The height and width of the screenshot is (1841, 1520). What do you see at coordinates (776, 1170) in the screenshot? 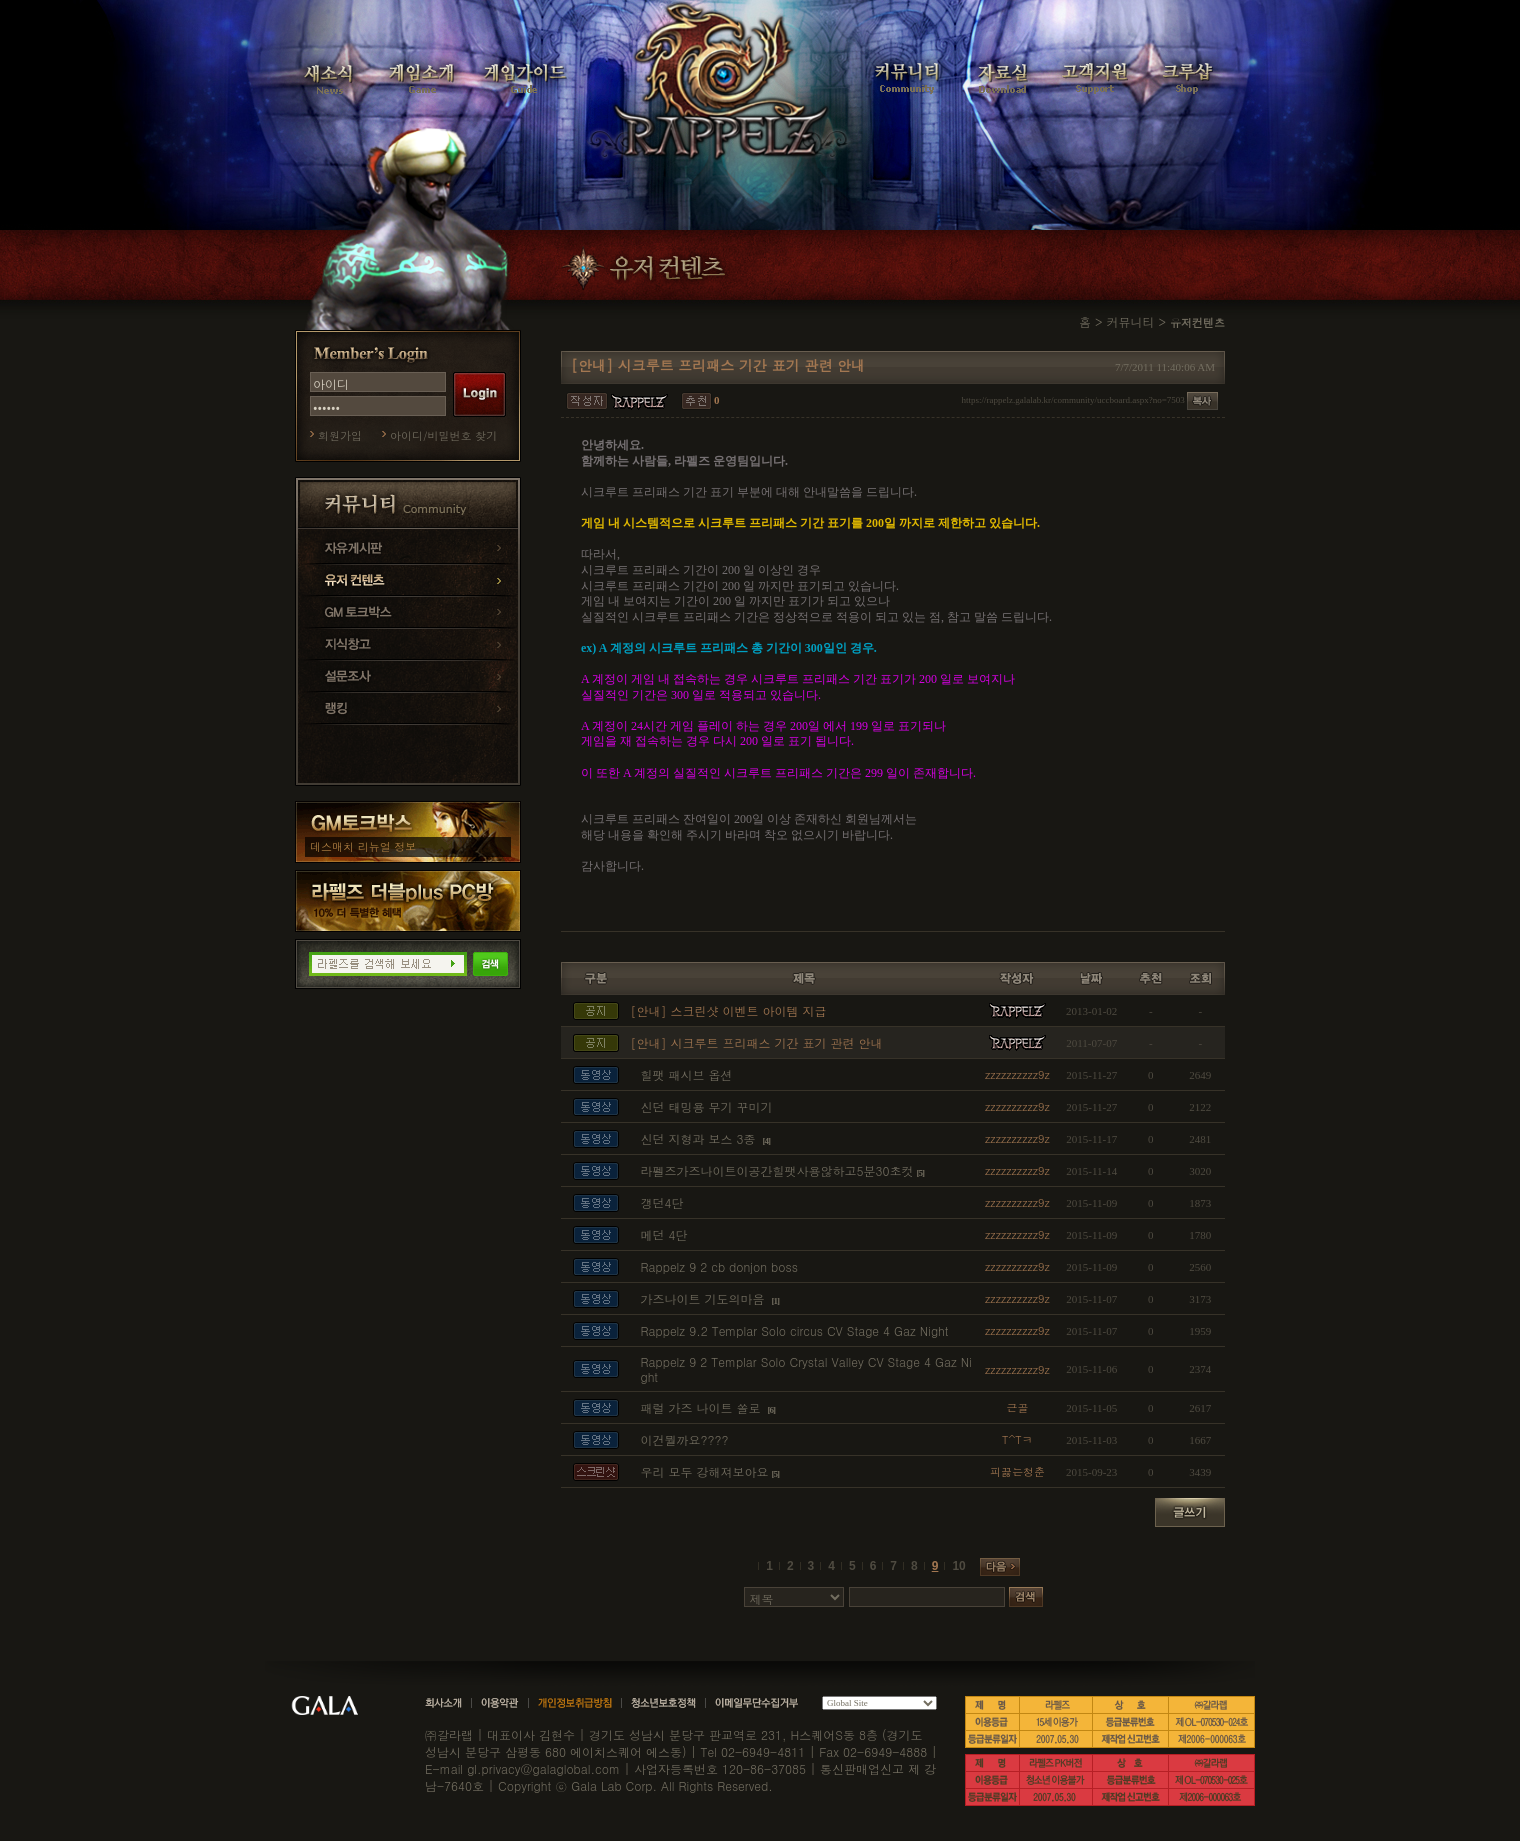
I see `라펠즈가즈나이트이공간힐팻사용않하고5분30초컷` at bounding box center [776, 1170].